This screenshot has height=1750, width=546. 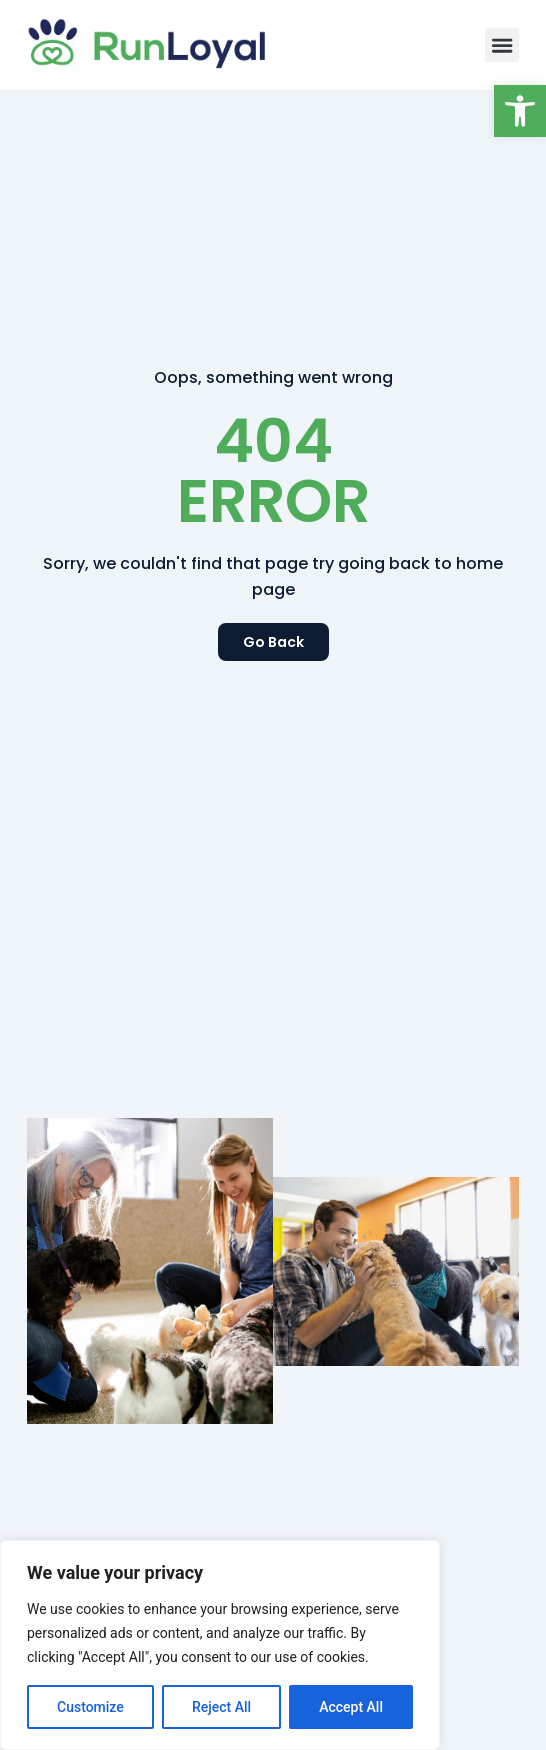 What do you see at coordinates (220, 1645) in the screenshot?
I see `[region]` at bounding box center [220, 1645].